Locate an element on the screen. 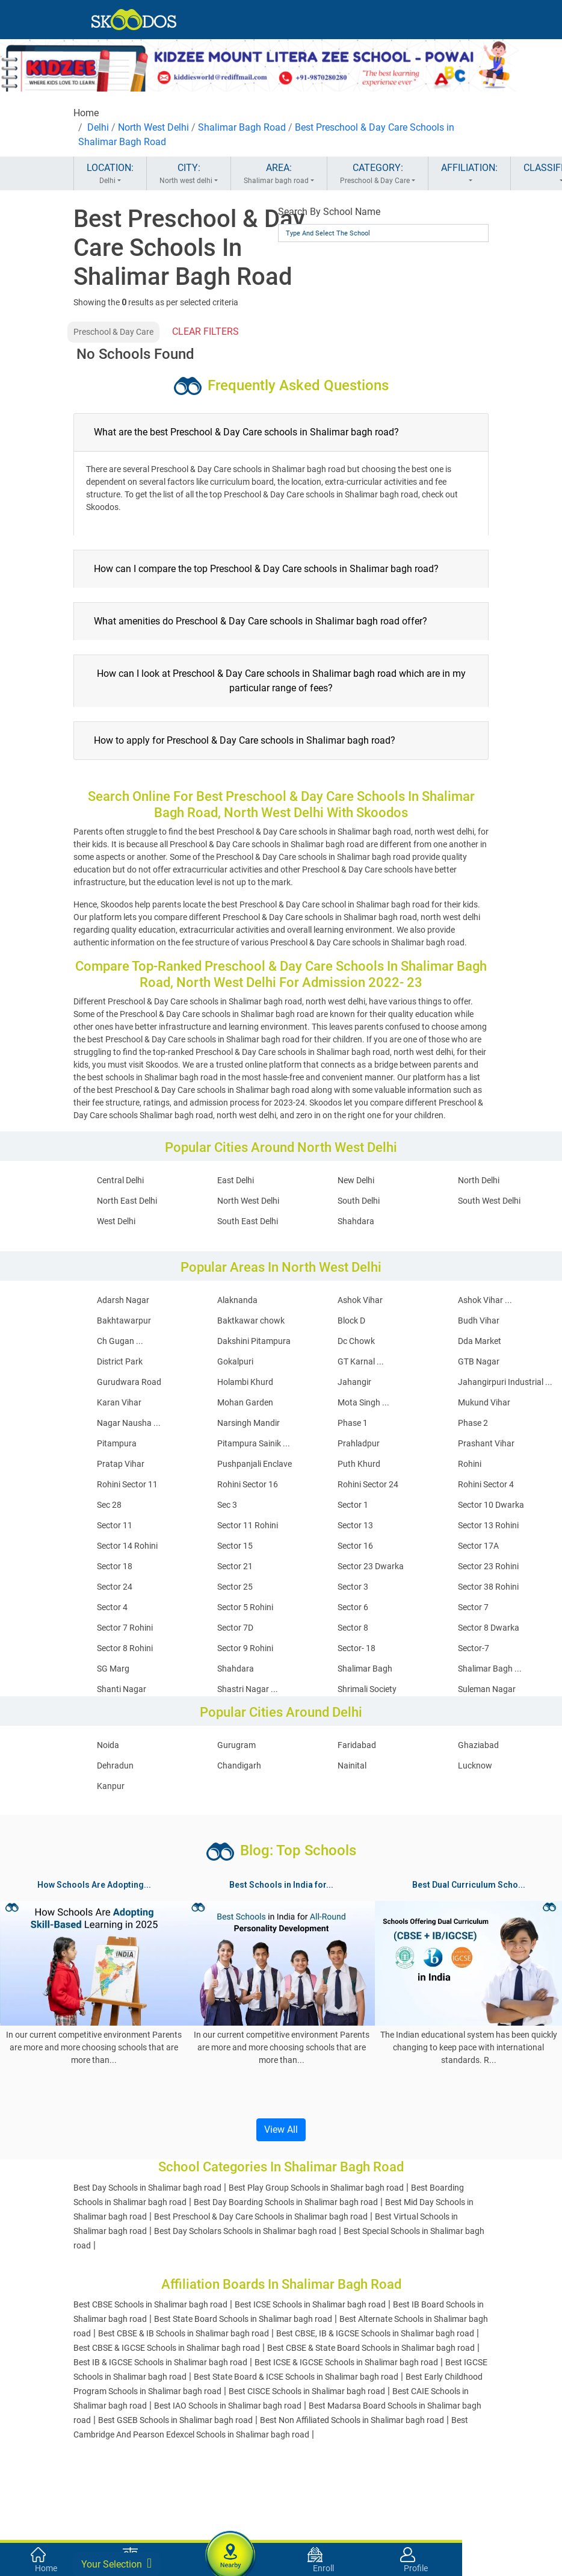 The height and width of the screenshot is (2576, 562). North Delhi is located at coordinates (478, 1180).